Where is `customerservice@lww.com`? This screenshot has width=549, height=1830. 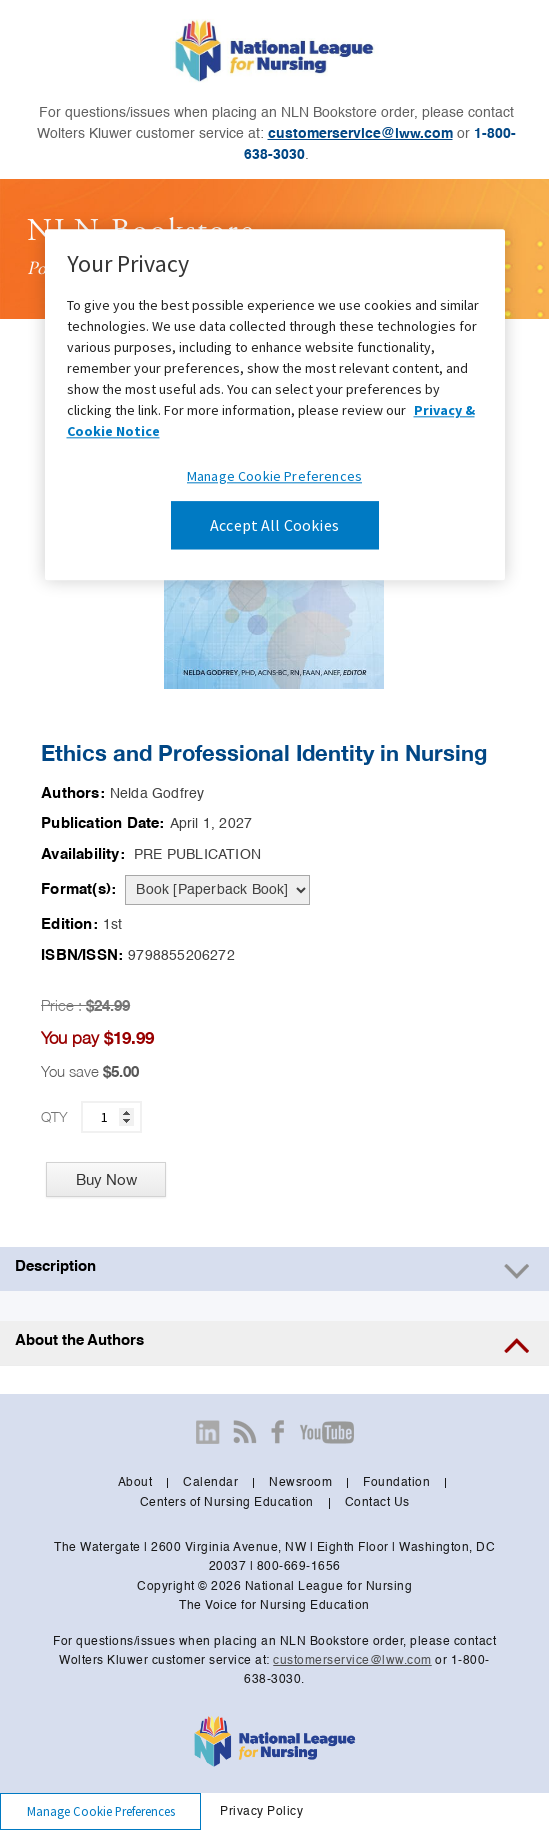
customerservice@lww.com is located at coordinates (360, 134).